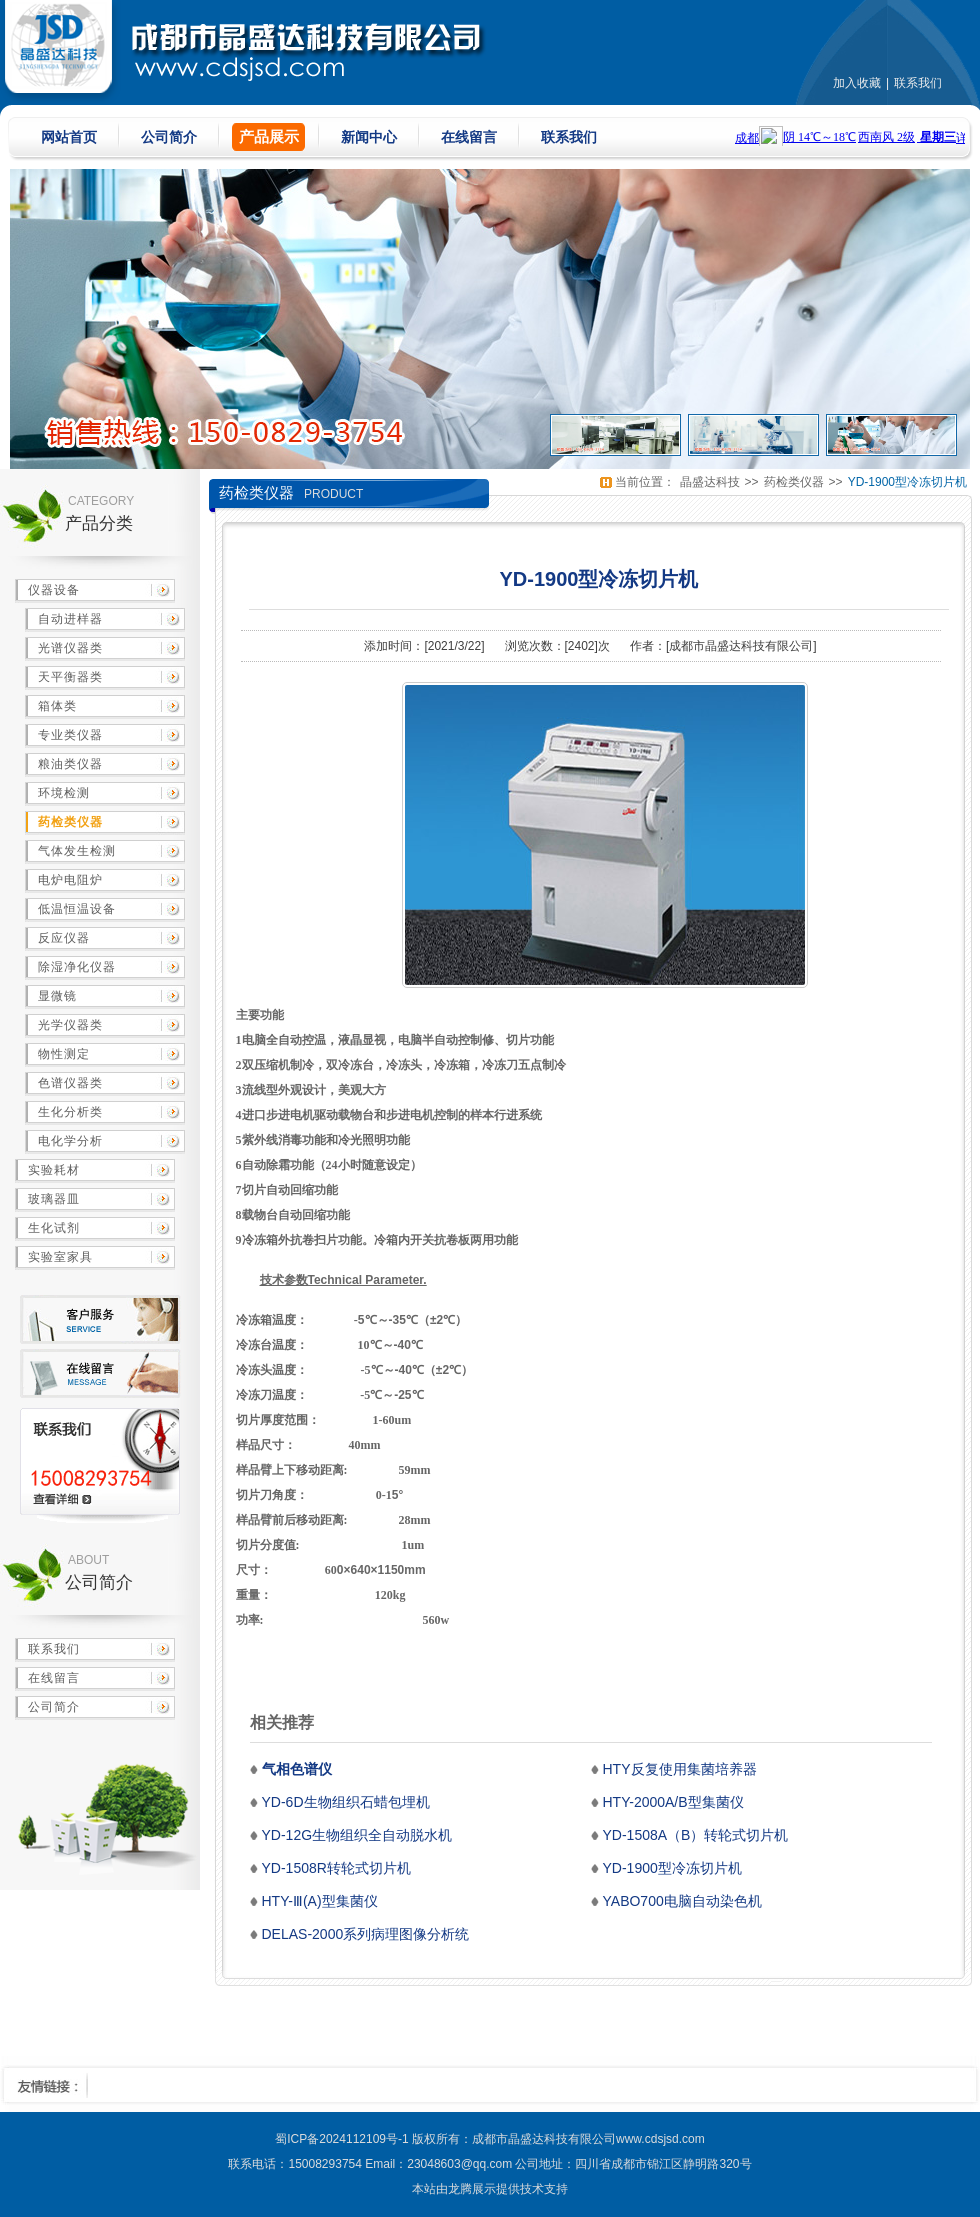 The image size is (980, 2217). Describe the element at coordinates (70, 1083) in the screenshot. I see `色谱仪器类` at that location.